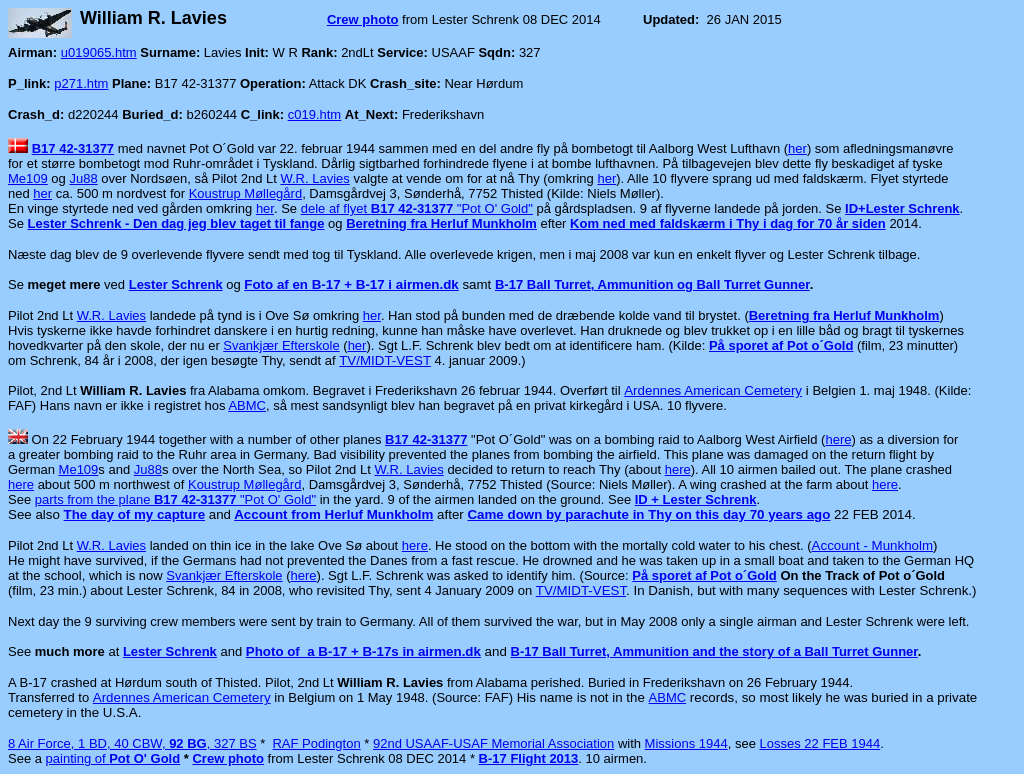 This screenshot has height=774, width=1024. What do you see at coordinates (314, 178) in the screenshot?
I see `W.R. Lavies` at bounding box center [314, 178].